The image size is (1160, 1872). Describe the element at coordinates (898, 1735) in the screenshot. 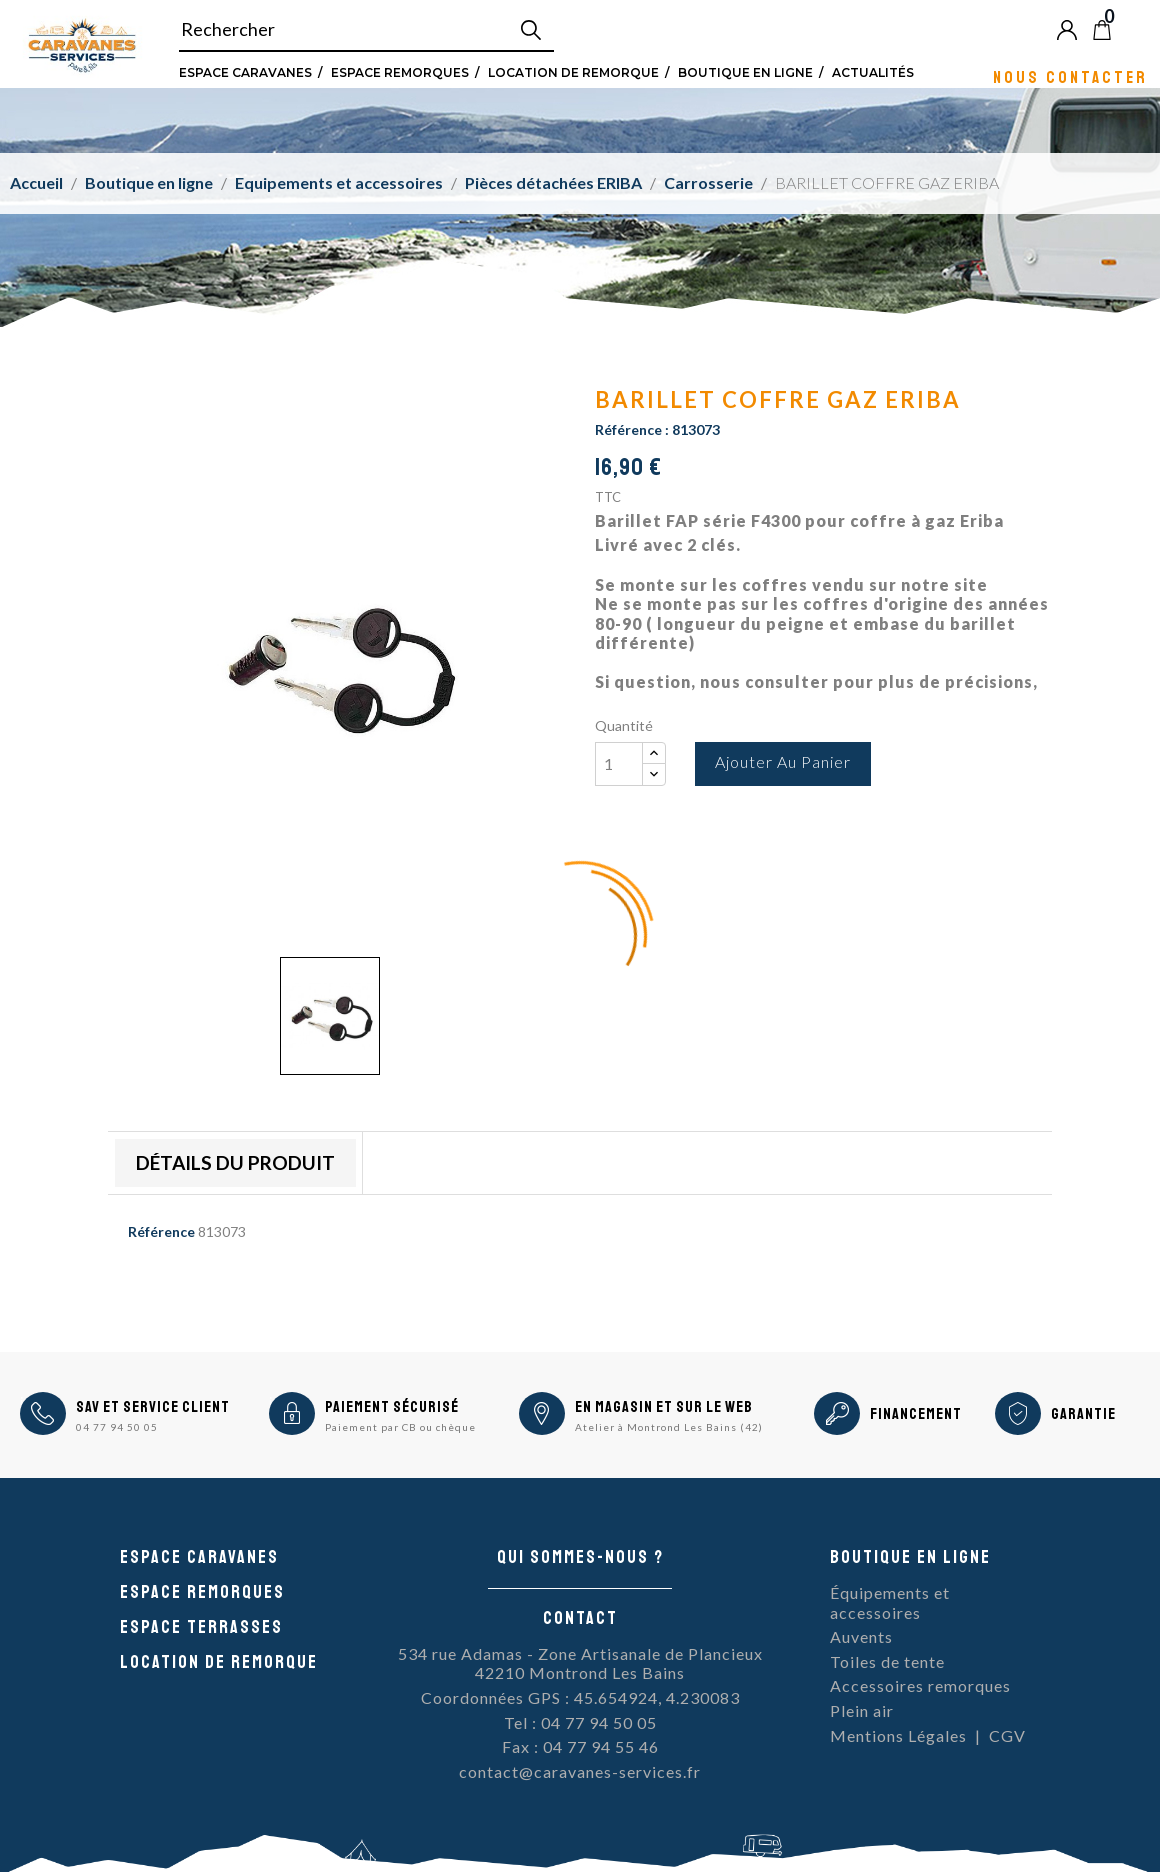

I see `Mentions Légales` at that location.